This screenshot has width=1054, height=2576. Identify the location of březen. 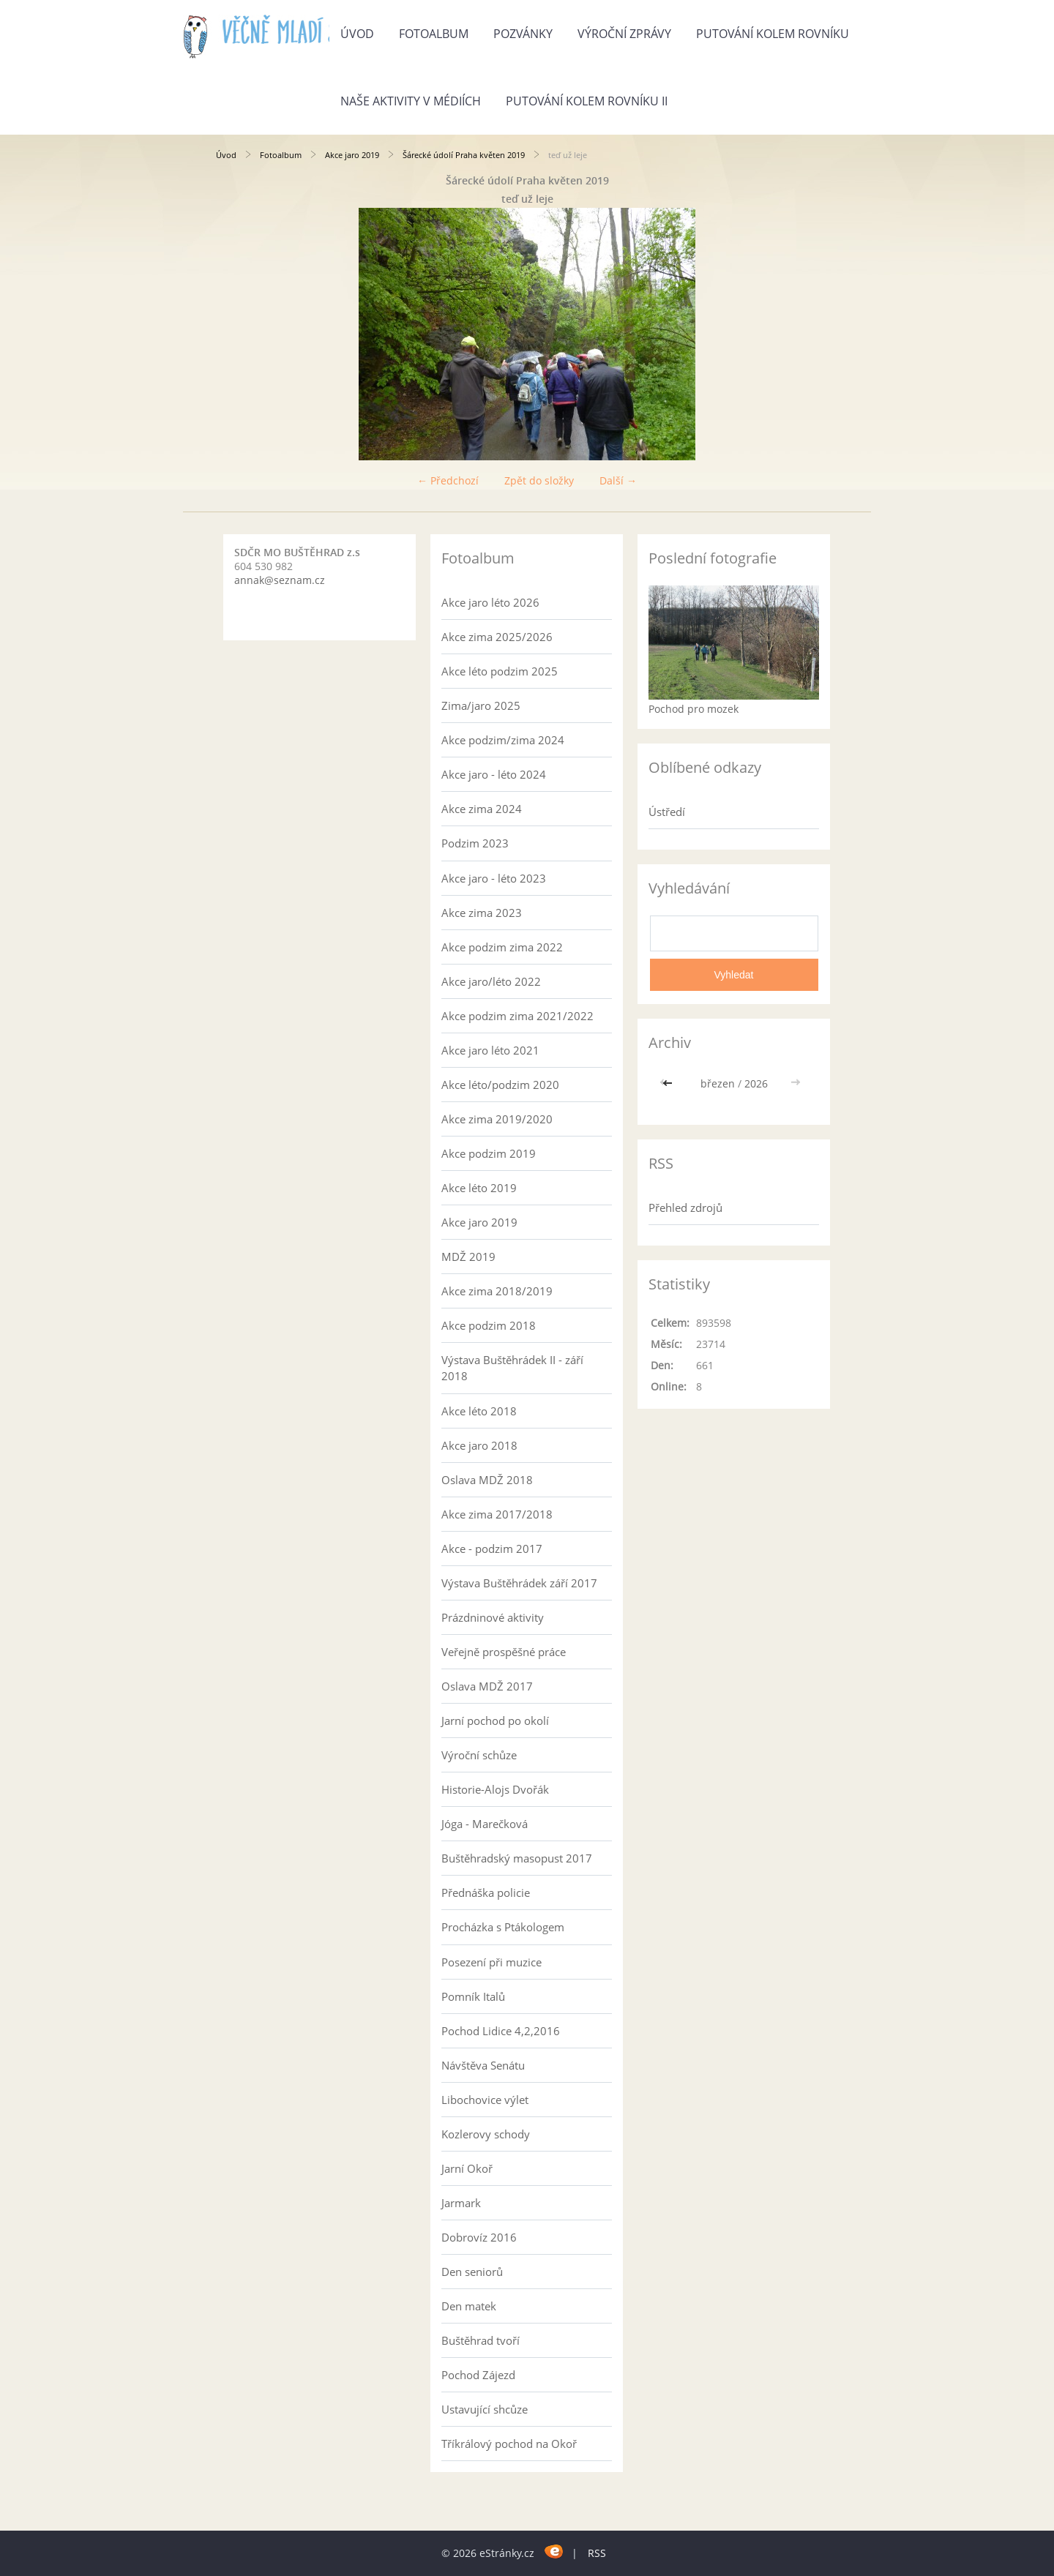
(717, 1083).